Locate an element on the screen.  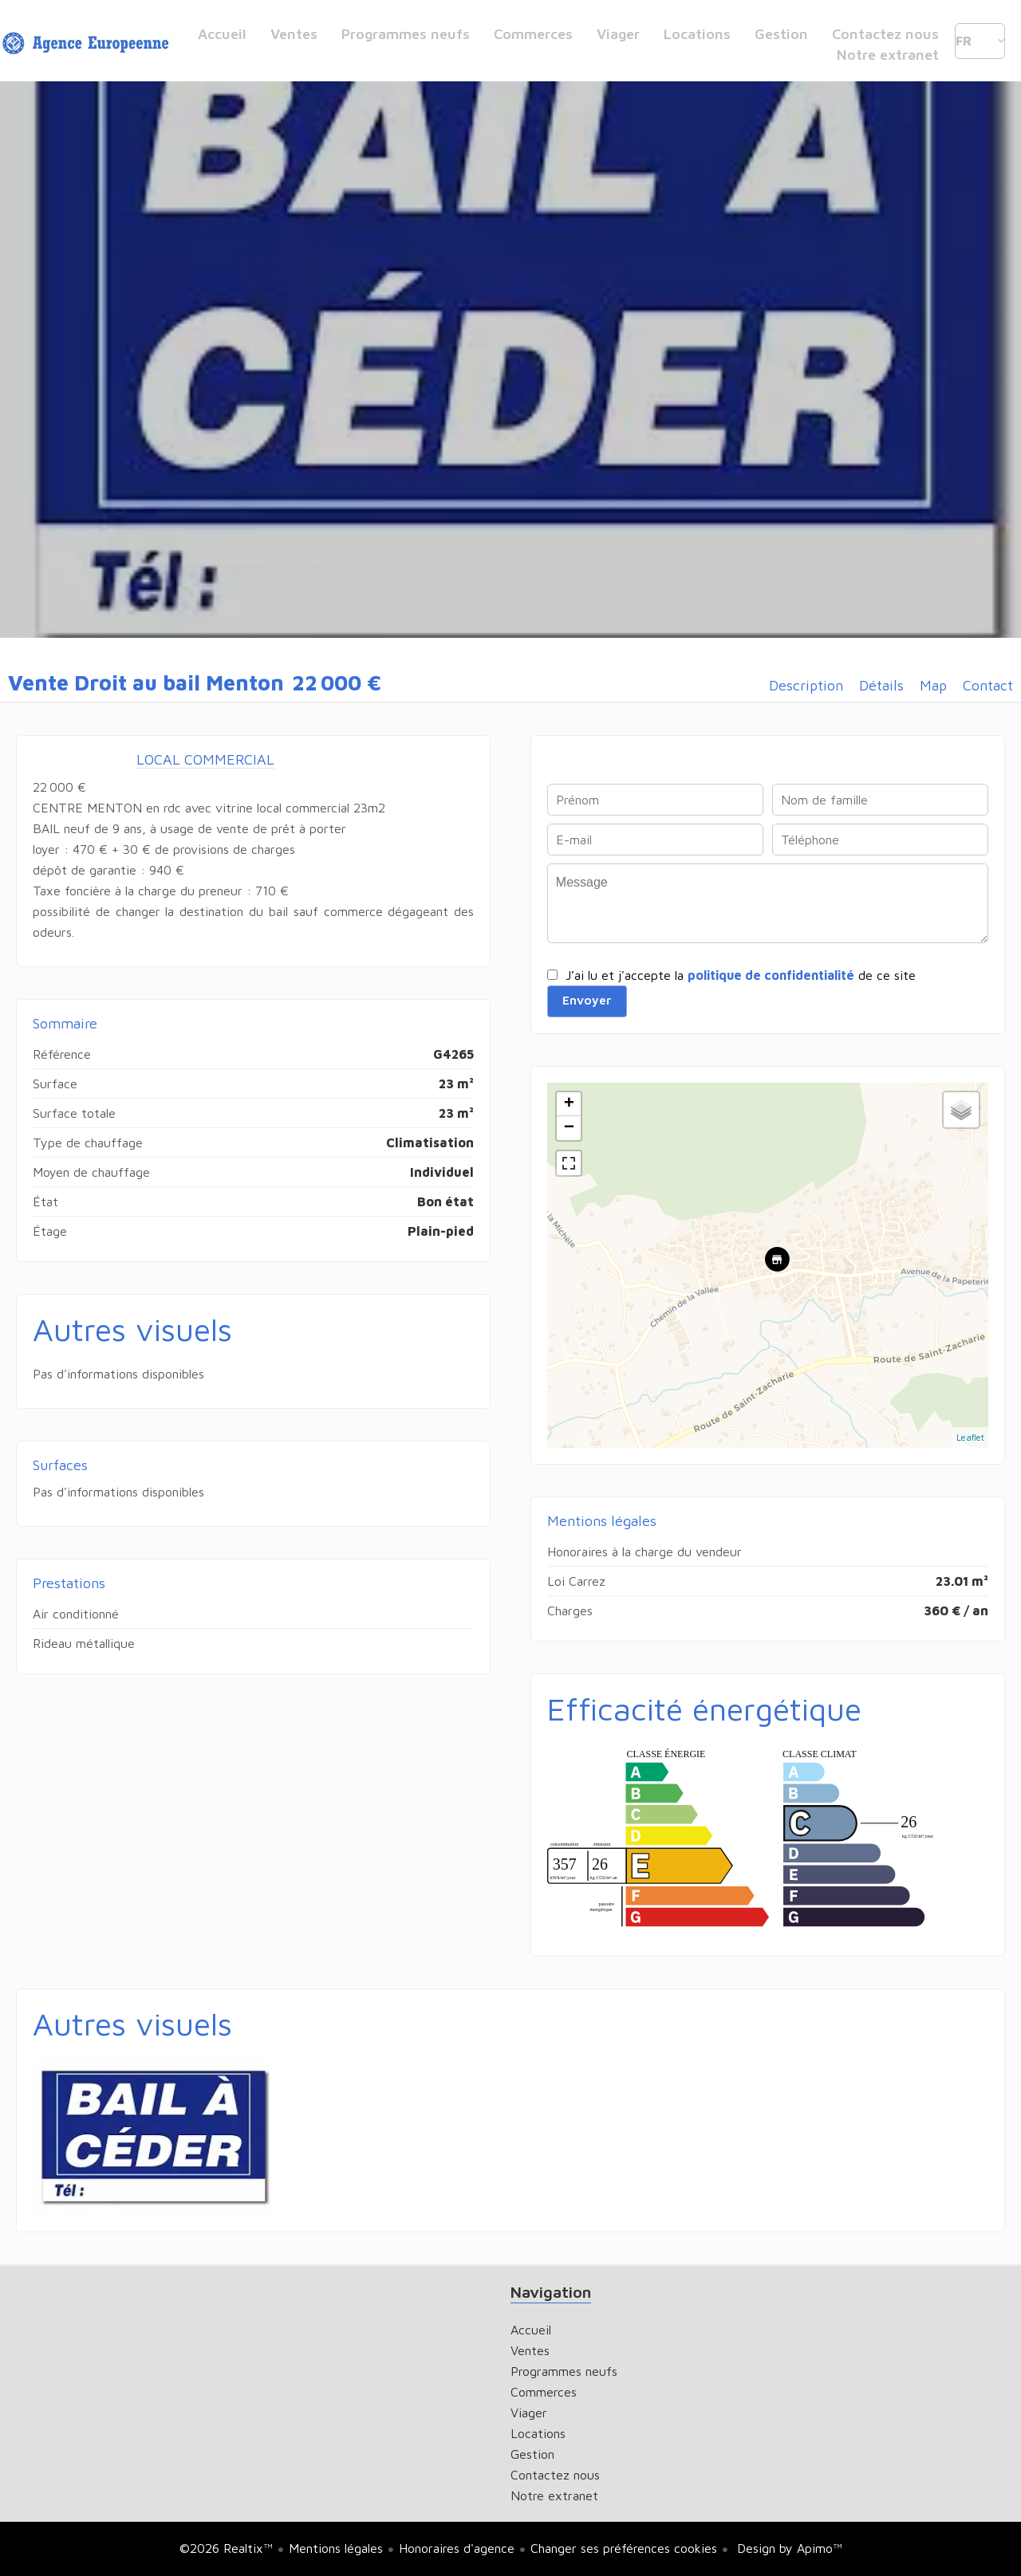
Mentions légales is located at coordinates (336, 2548).